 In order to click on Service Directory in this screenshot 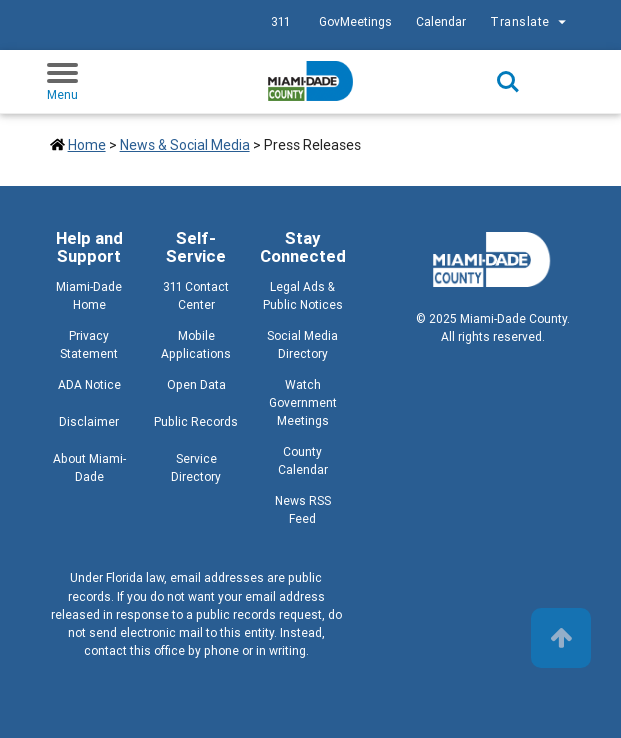, I will do `click(196, 467)`.